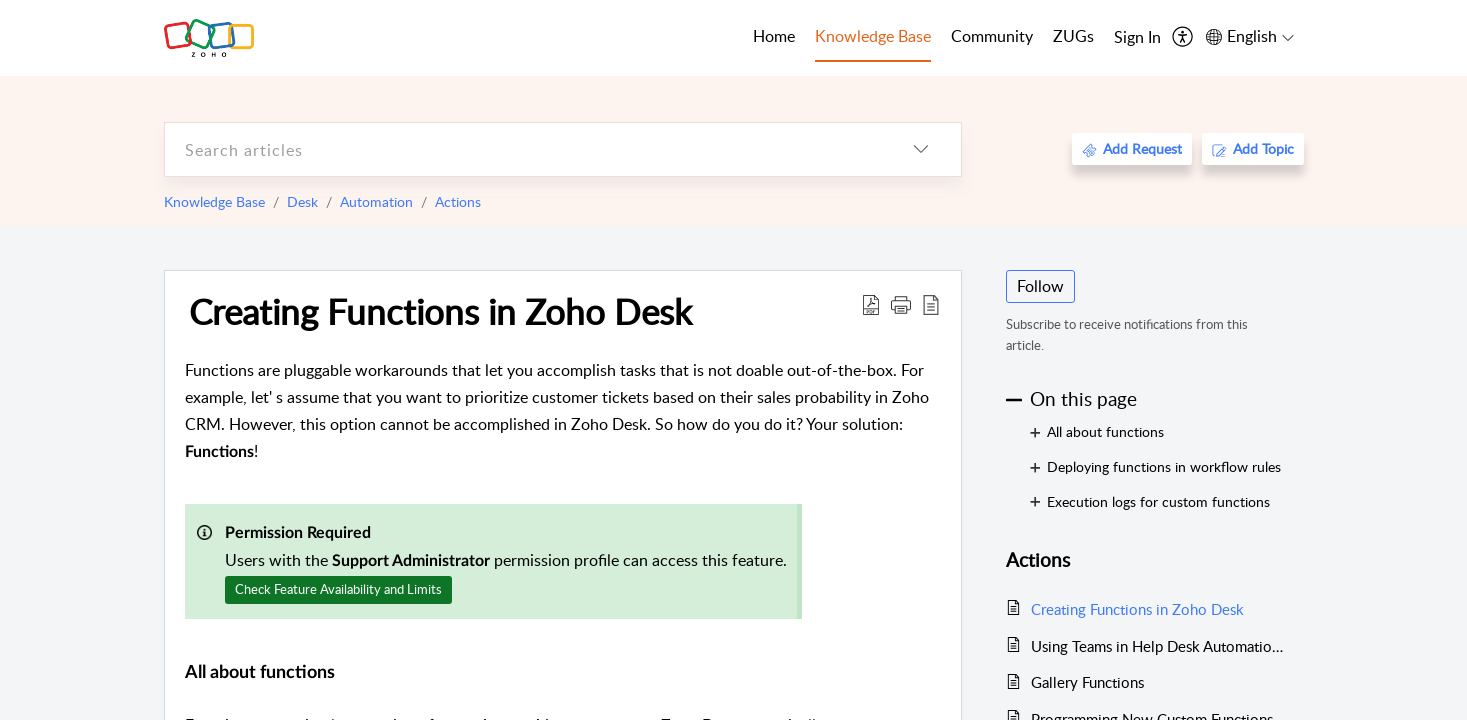  What do you see at coordinates (1137, 38) in the screenshot?
I see `[menuitem]` at bounding box center [1137, 38].